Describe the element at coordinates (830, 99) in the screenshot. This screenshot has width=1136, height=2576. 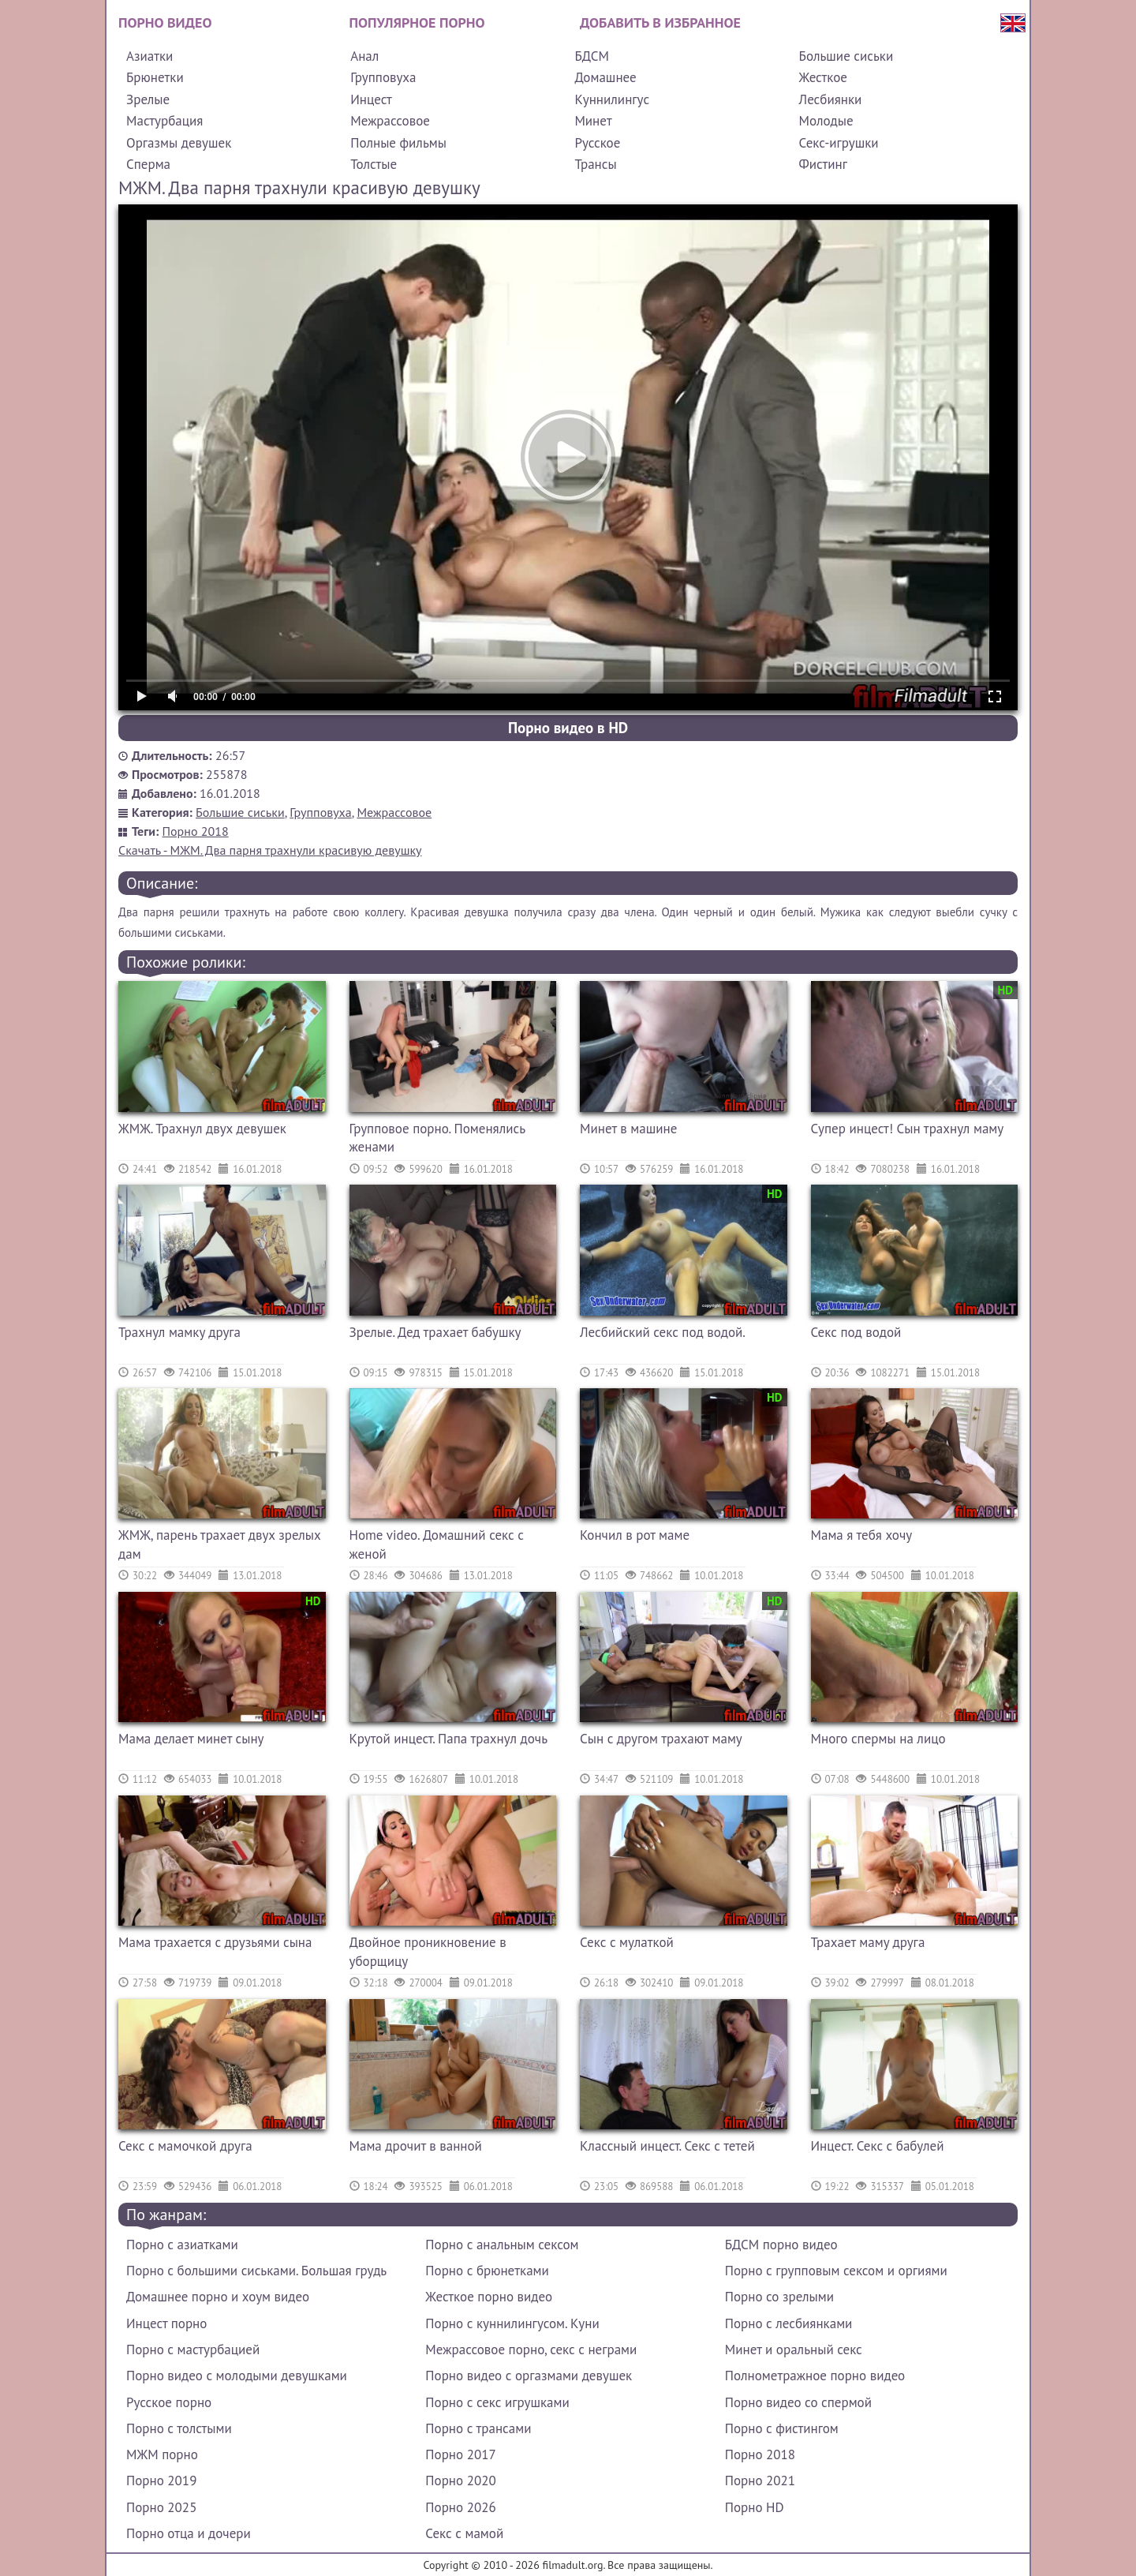
I see `Лесбиянки` at that location.